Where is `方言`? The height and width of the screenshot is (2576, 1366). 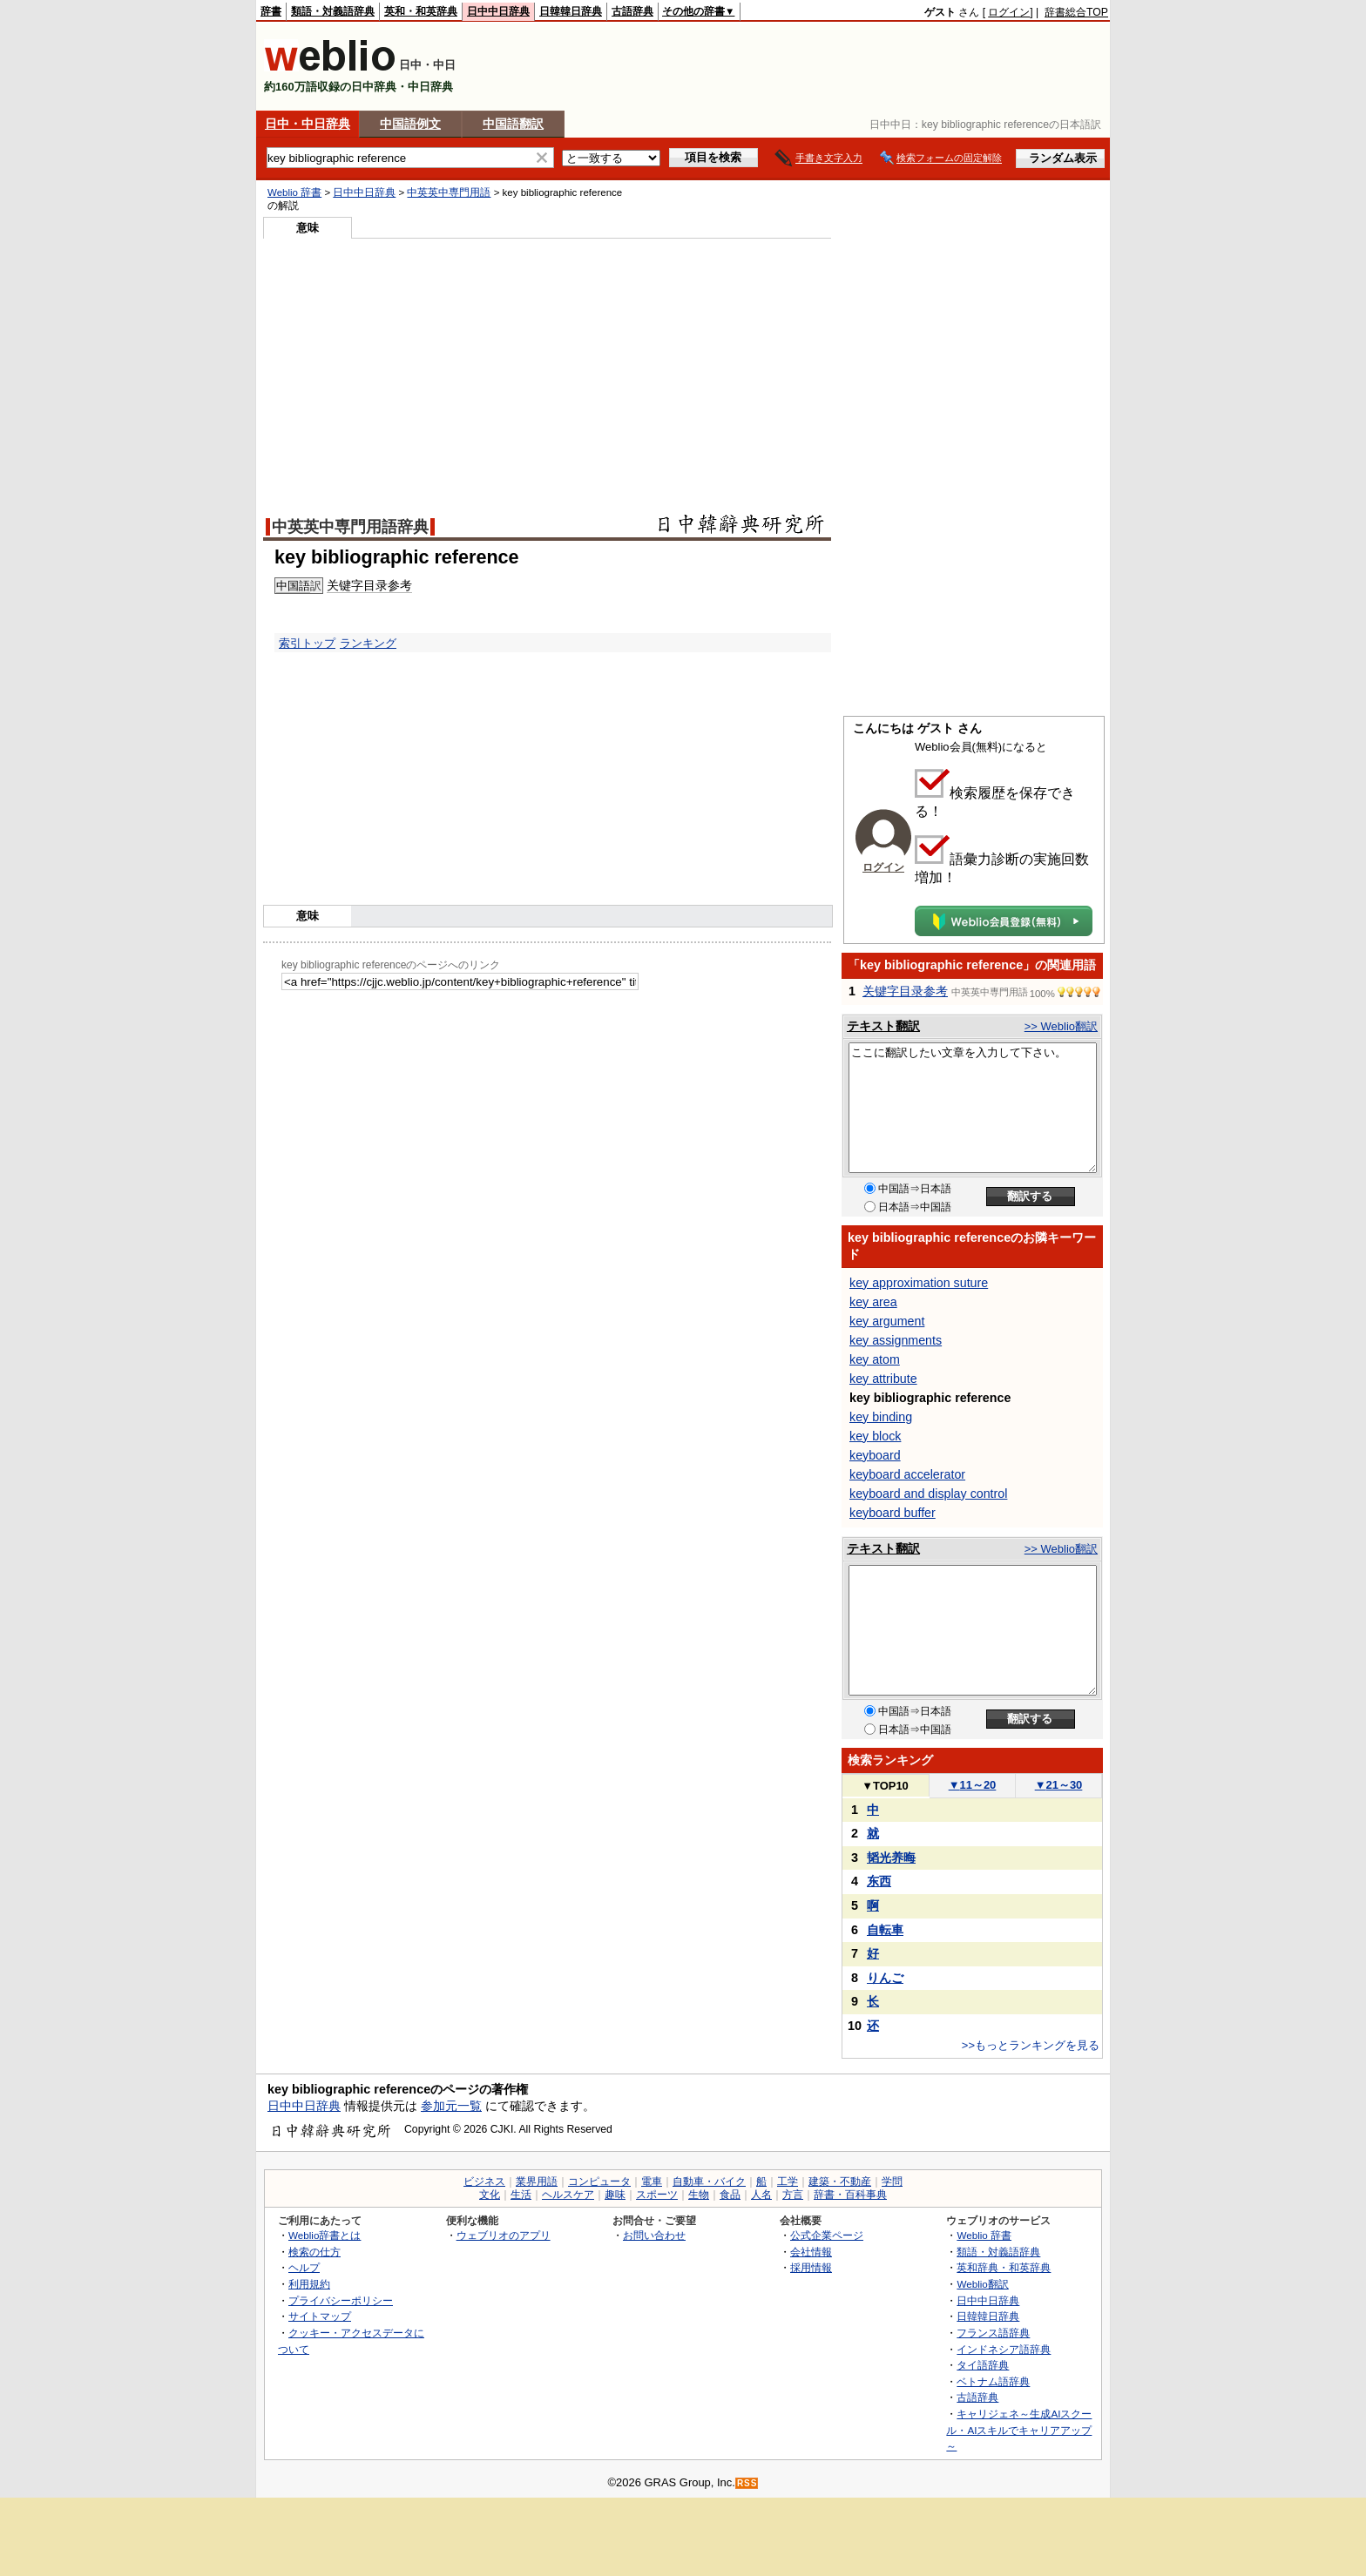
方言 is located at coordinates (792, 2194).